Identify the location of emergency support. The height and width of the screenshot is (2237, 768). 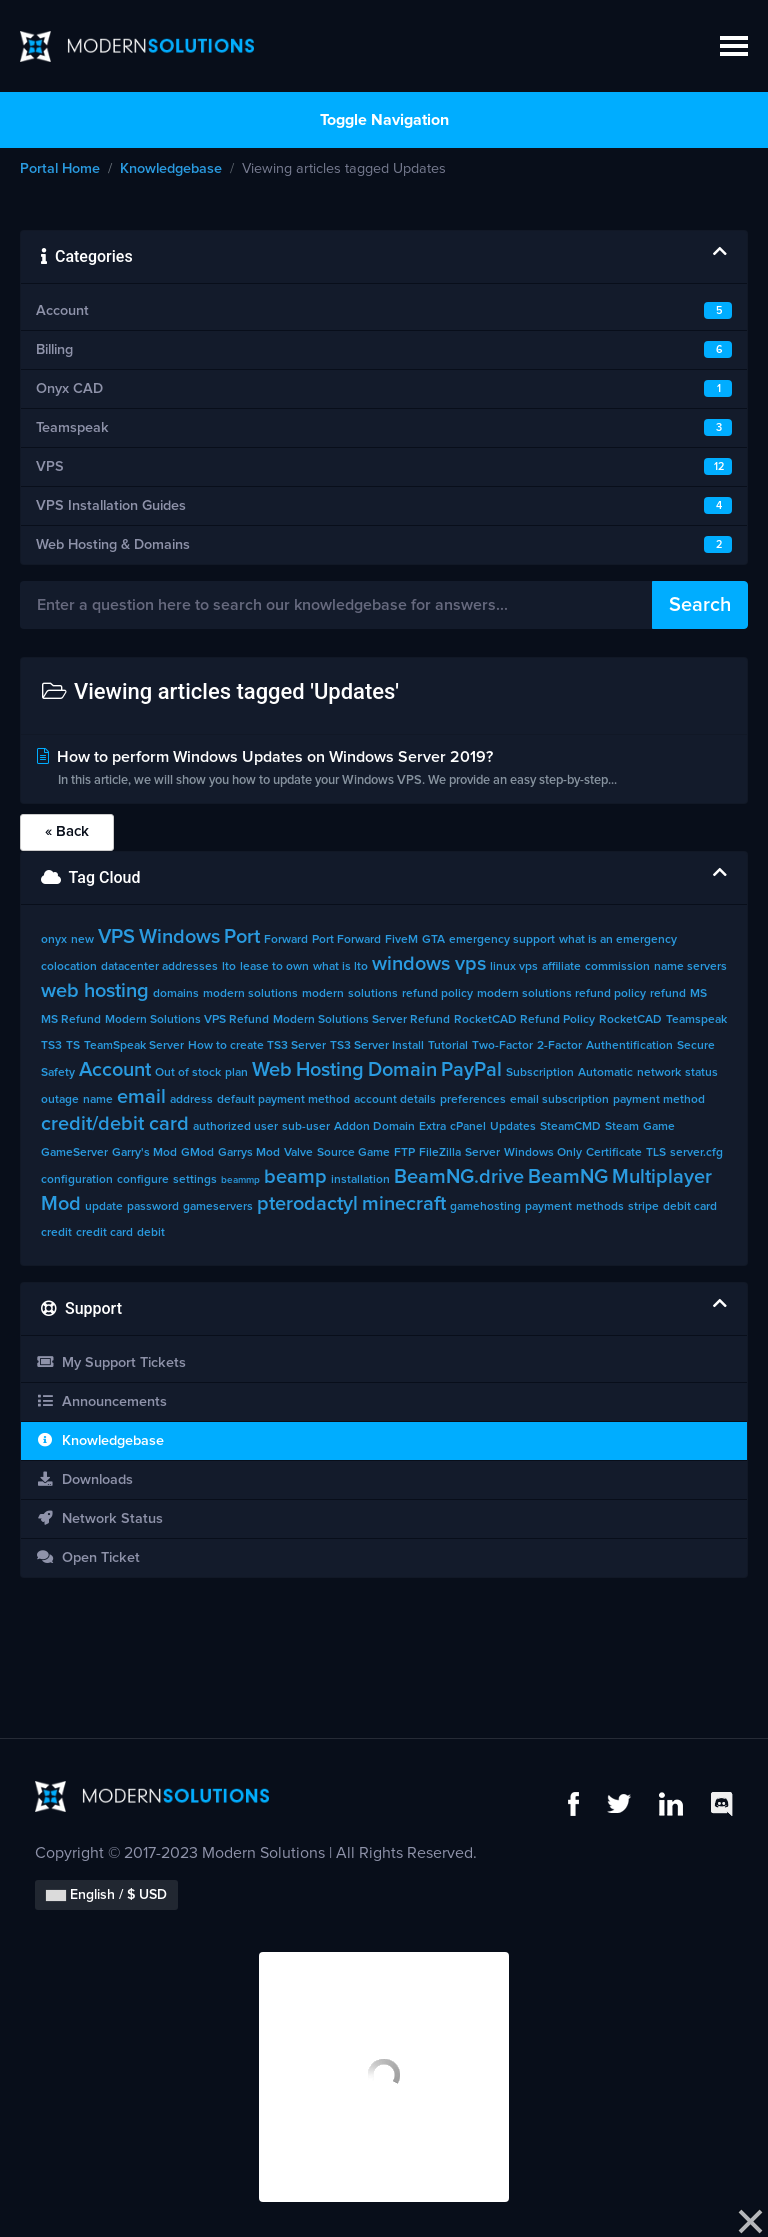
(502, 940).